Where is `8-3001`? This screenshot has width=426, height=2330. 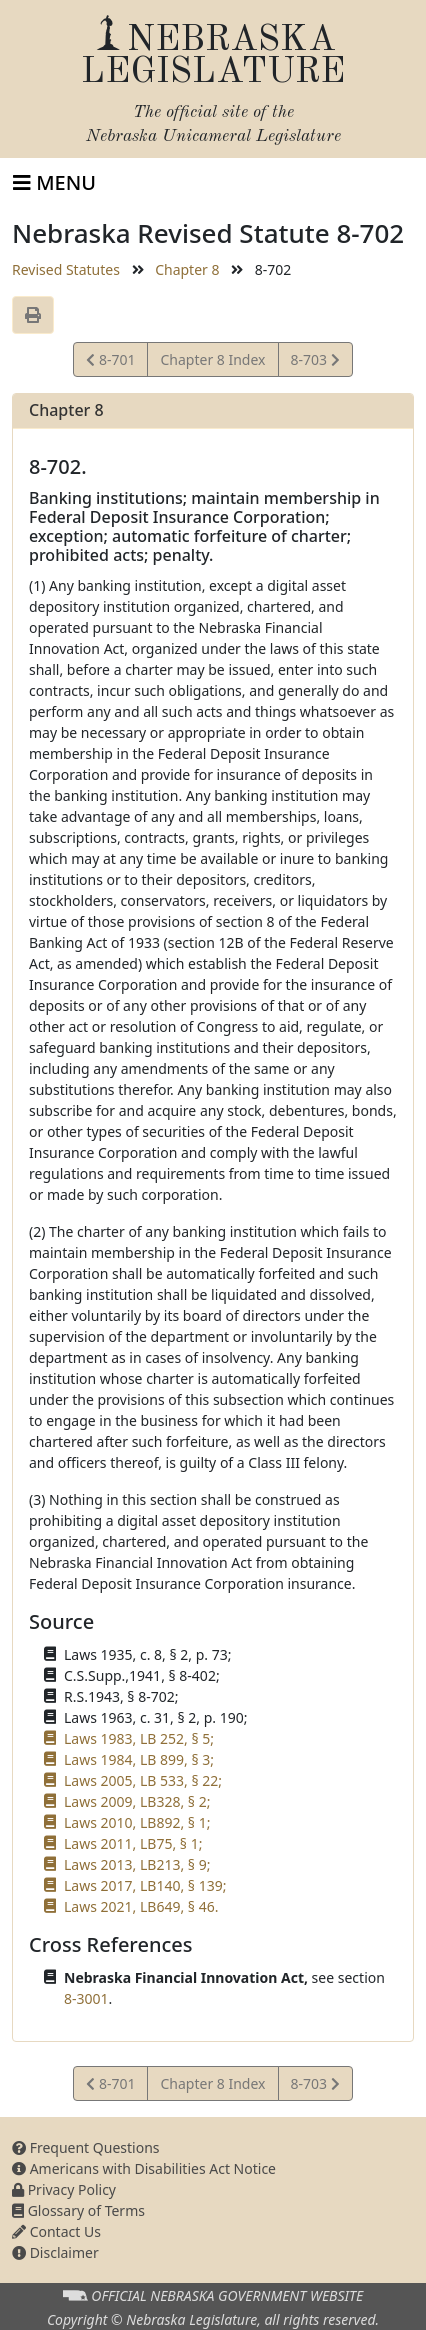
8-3001 is located at coordinates (86, 1998).